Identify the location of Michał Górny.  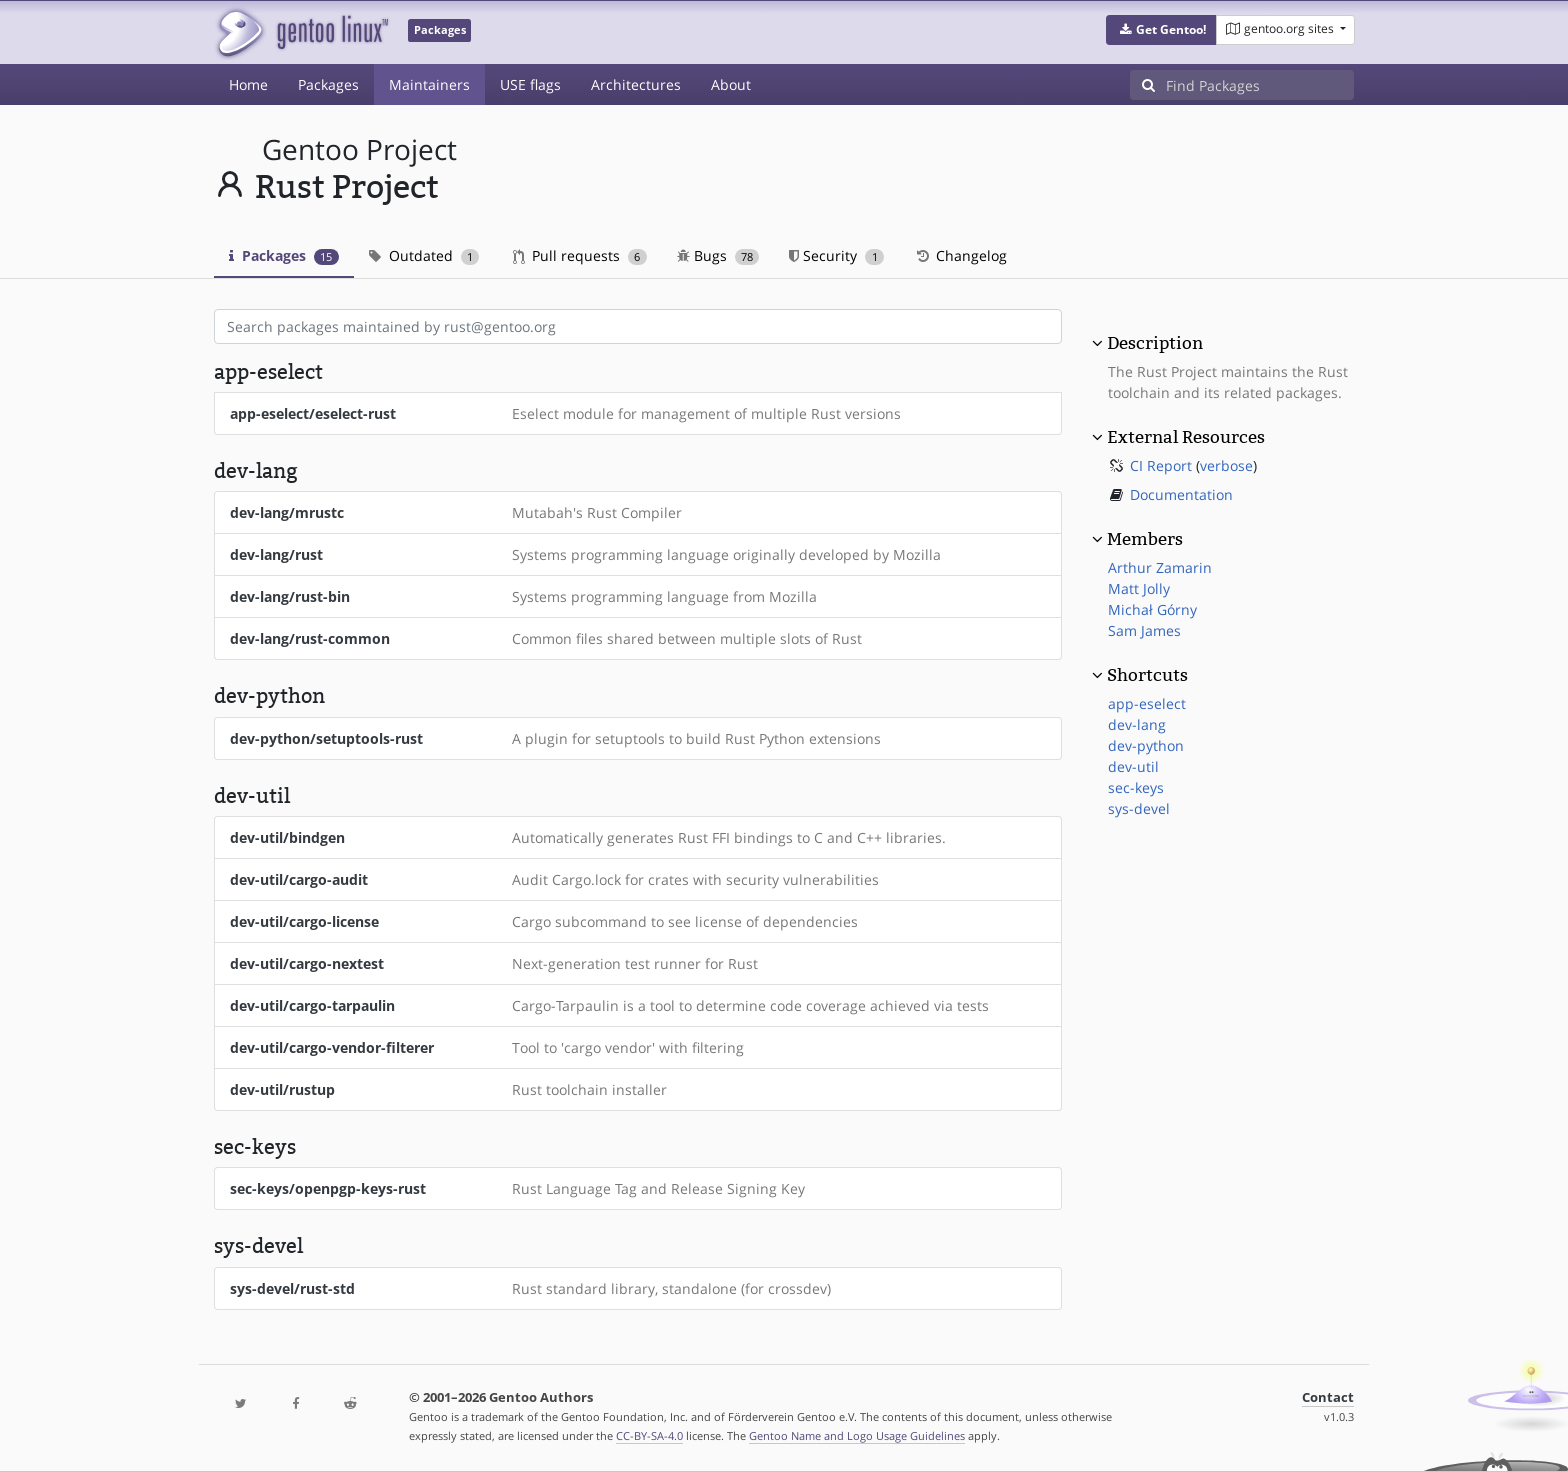
(1152, 609).